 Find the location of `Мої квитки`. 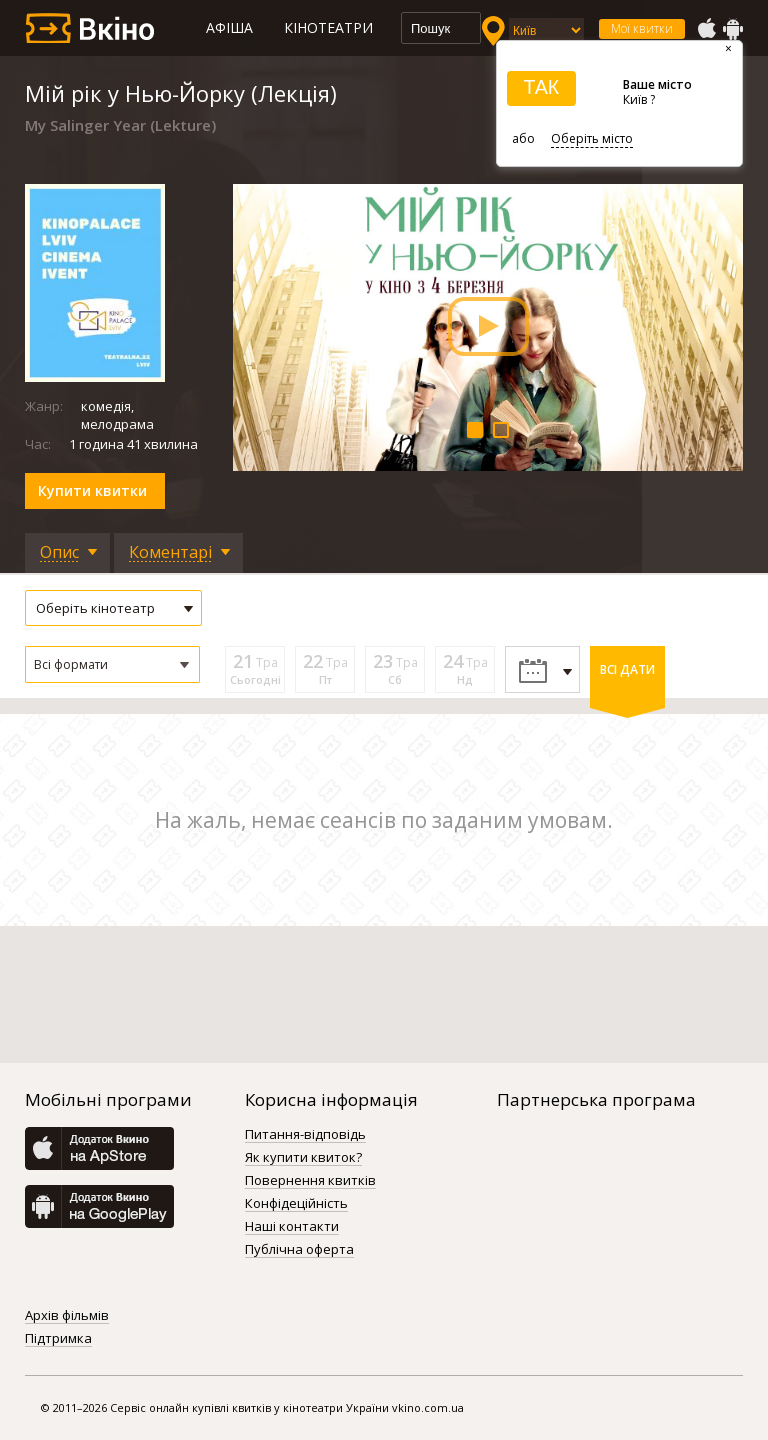

Мої квитки is located at coordinates (642, 28).